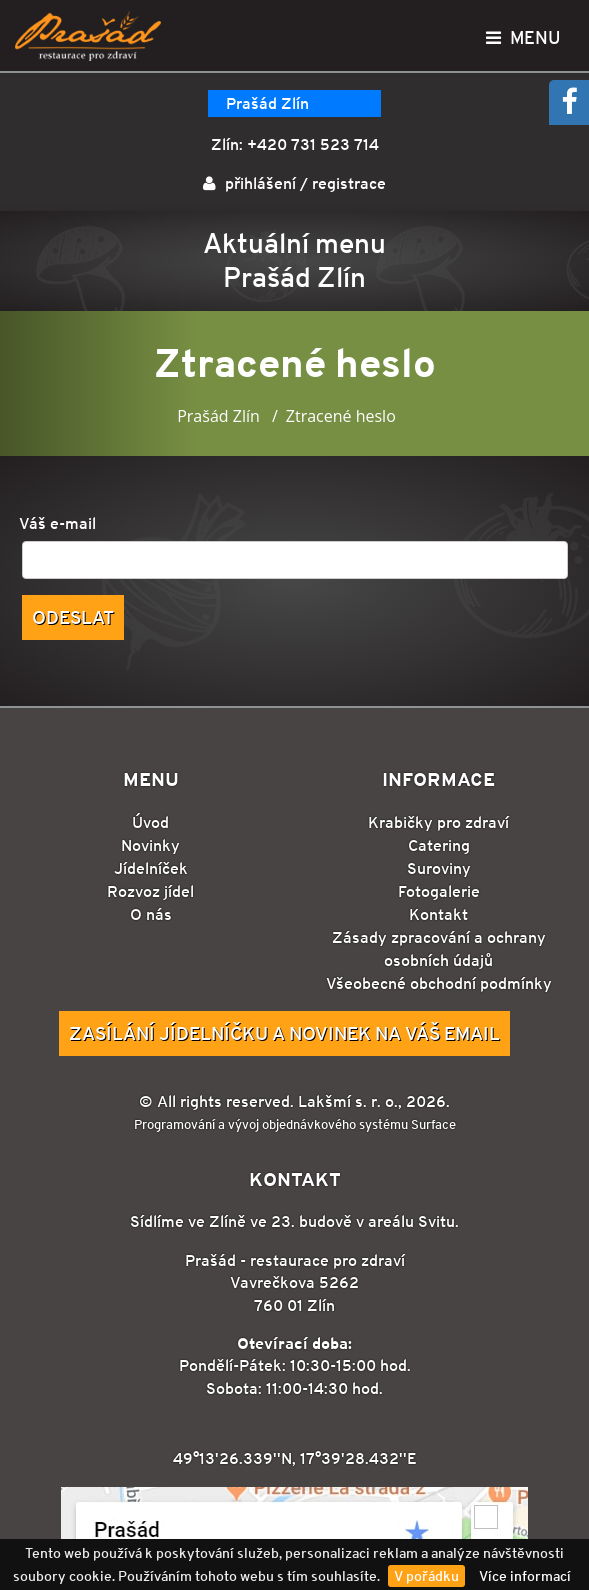 The height and width of the screenshot is (1590, 589). What do you see at coordinates (150, 891) in the screenshot?
I see `Rozvoz jídel` at bounding box center [150, 891].